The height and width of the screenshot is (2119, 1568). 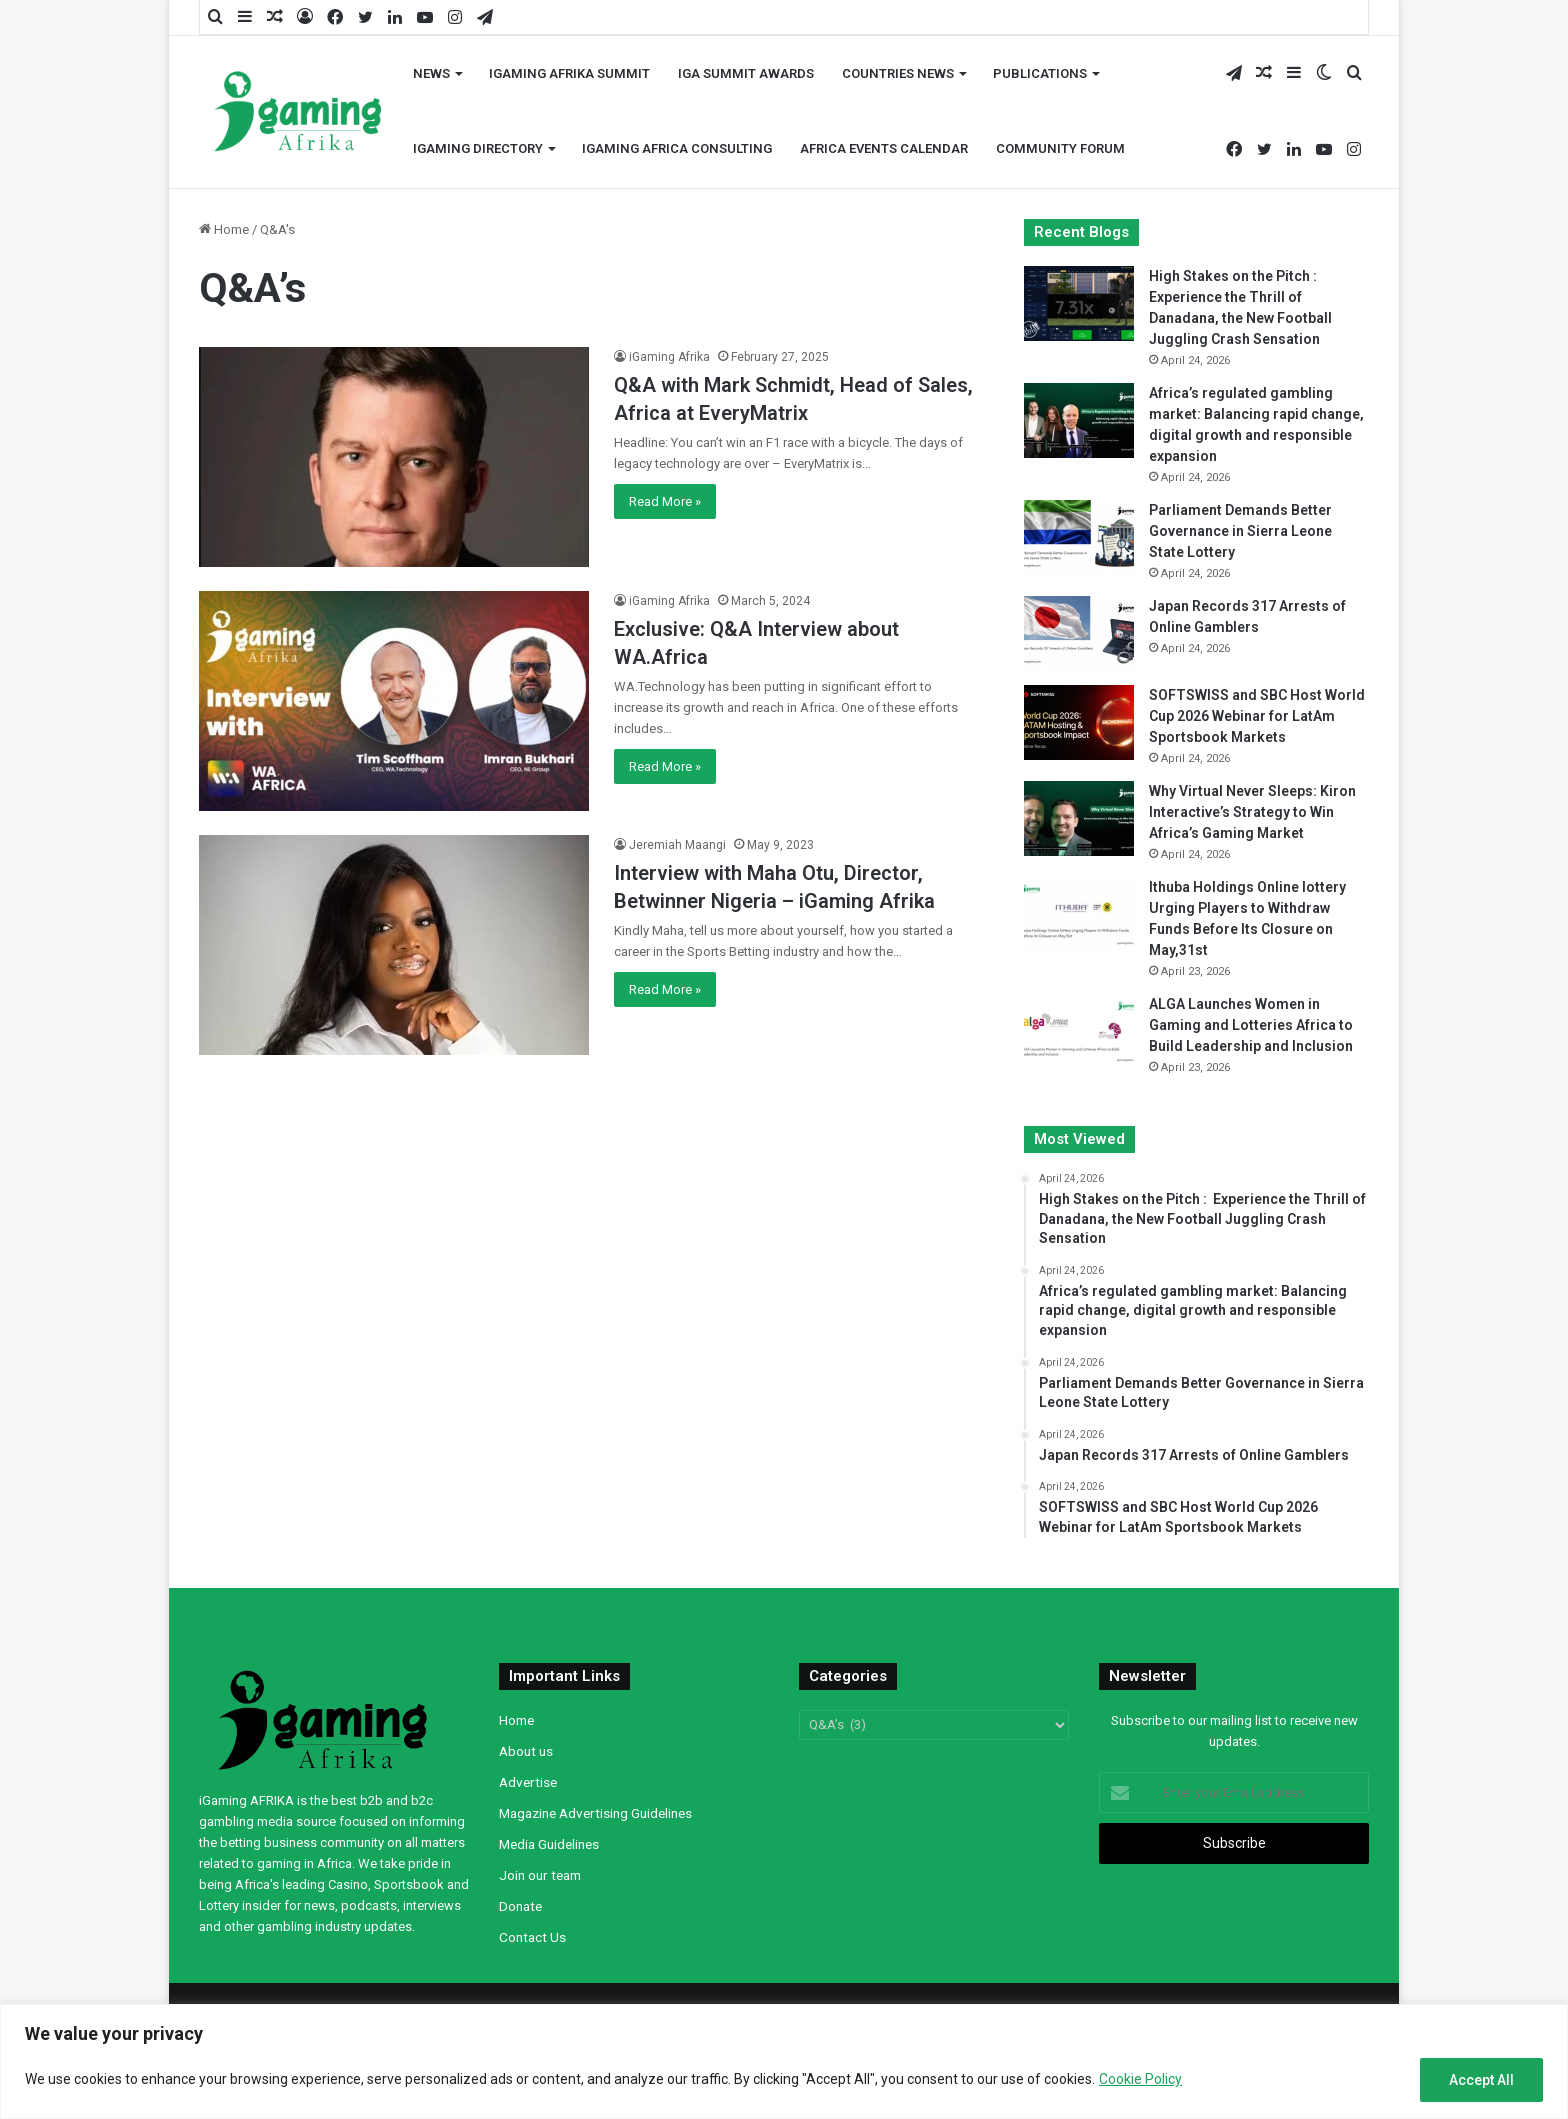 I want to click on Home, so click(x=224, y=229).